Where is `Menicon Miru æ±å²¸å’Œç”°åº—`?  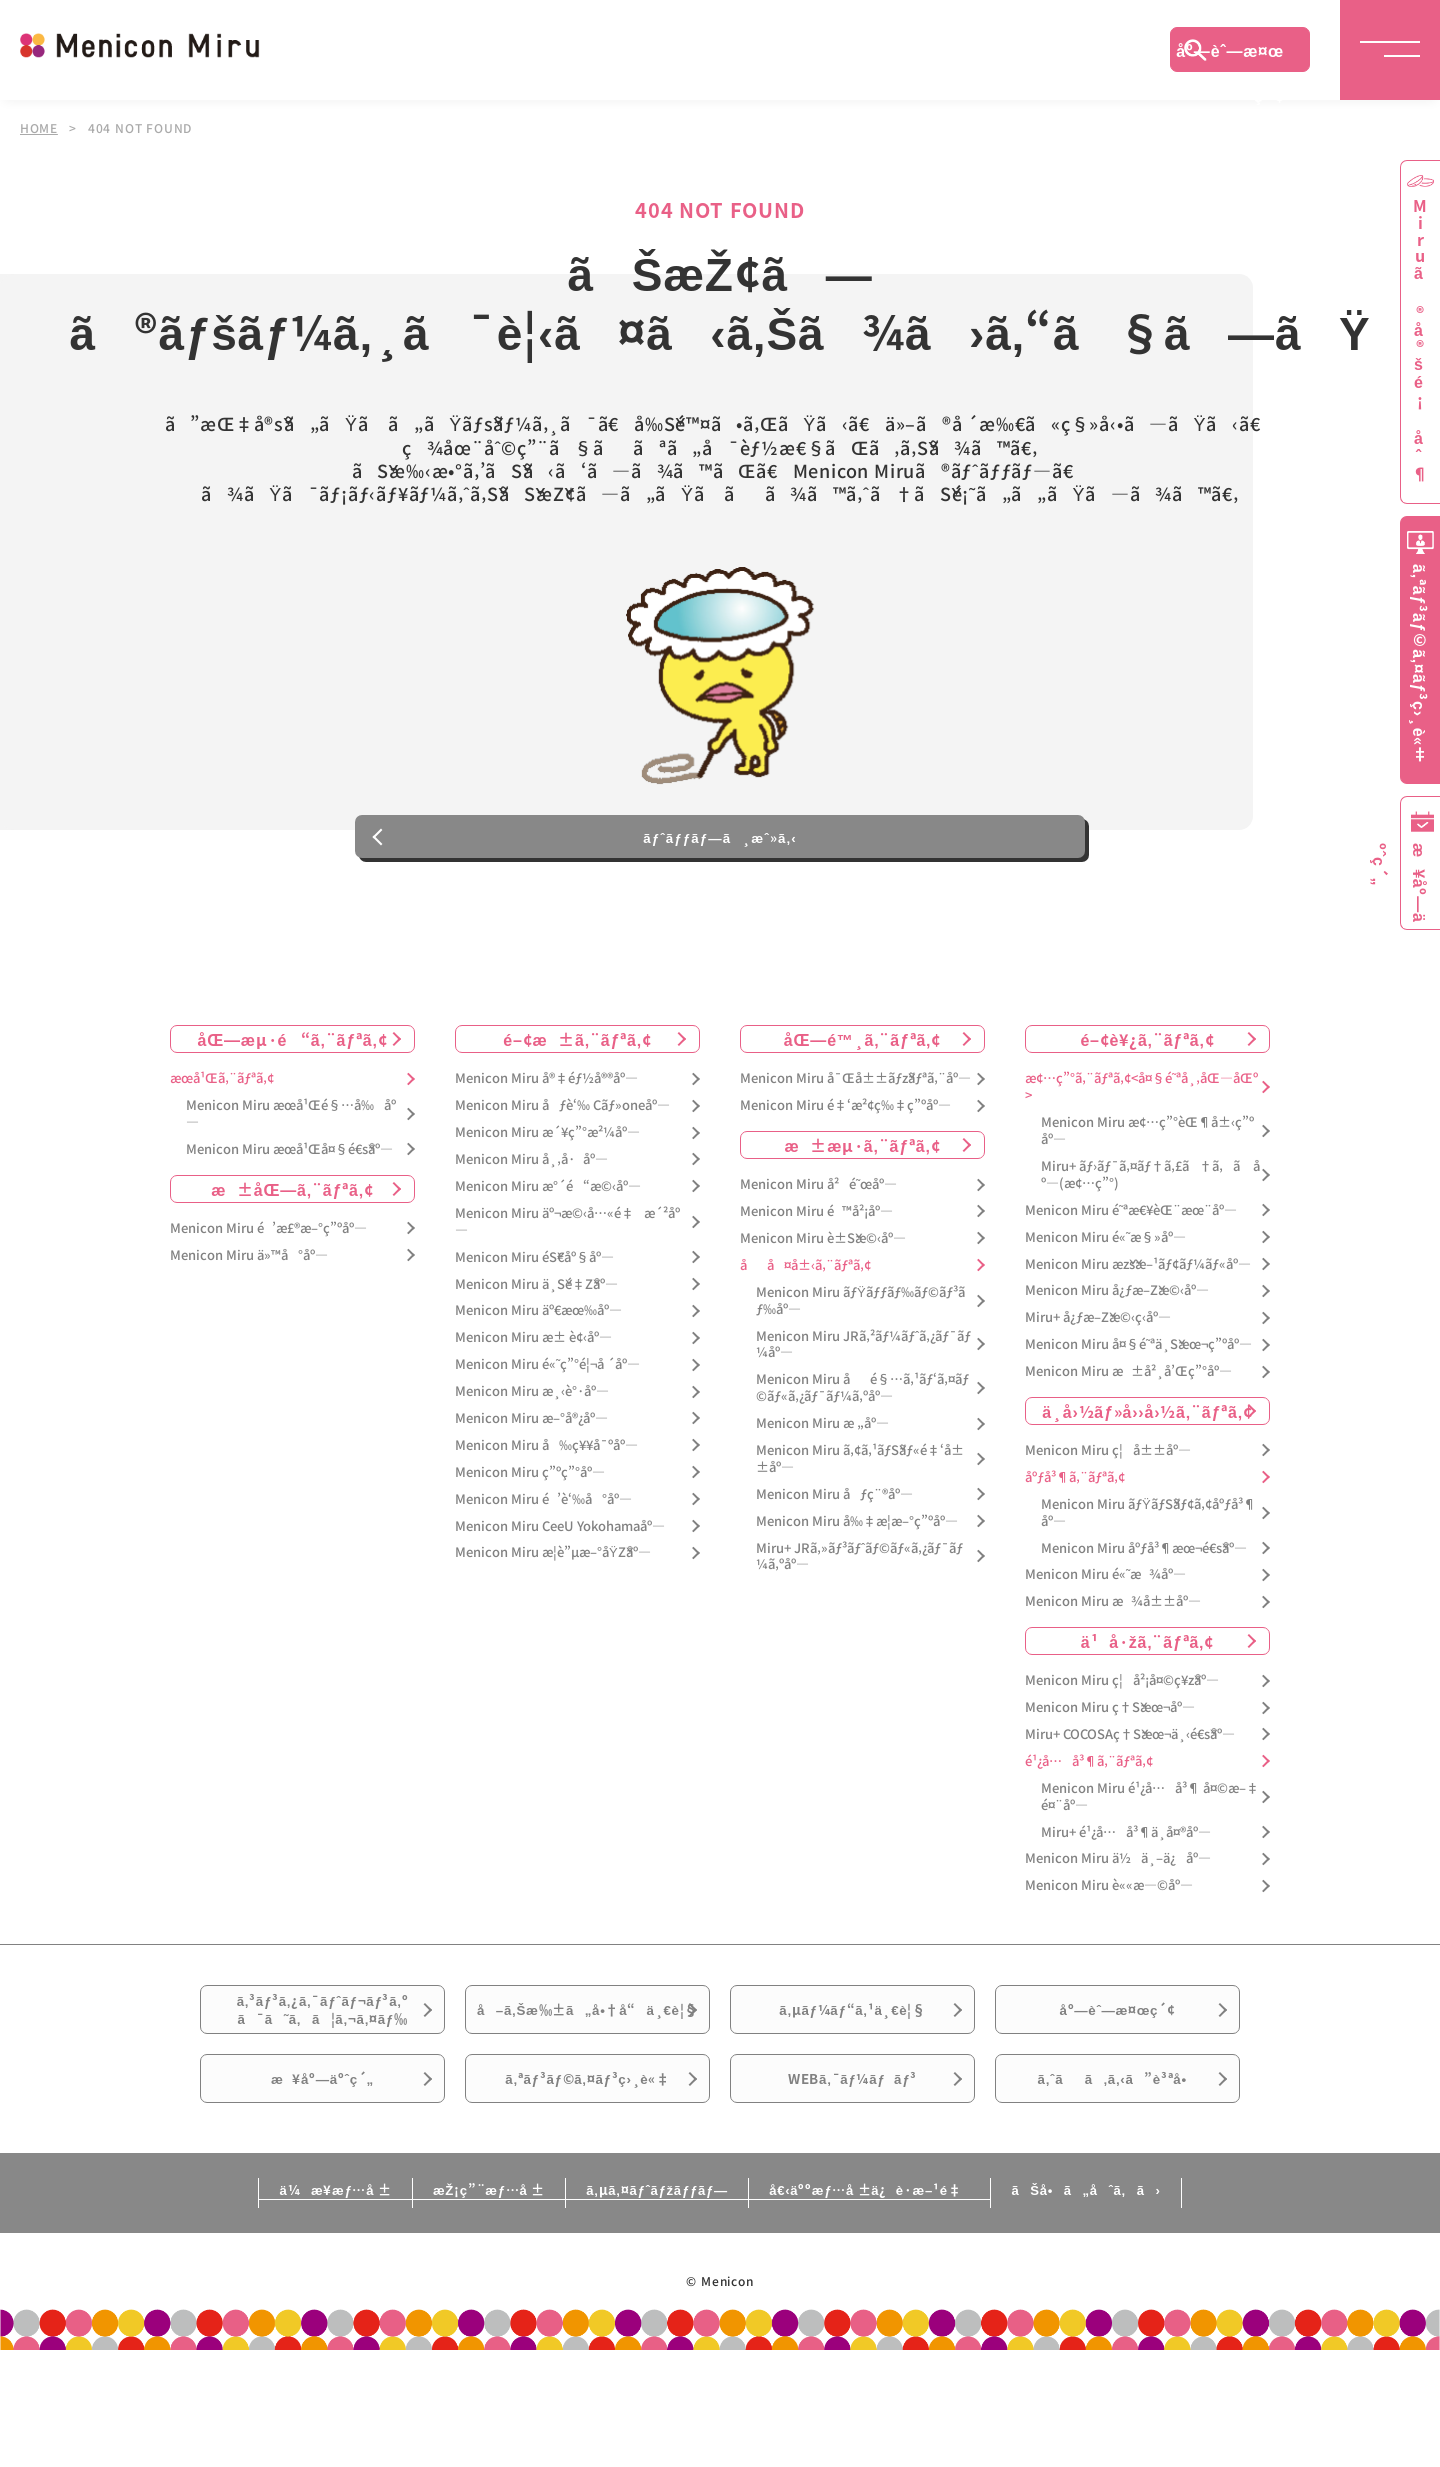
Menicon Miru æ±å²¸å’Œç”°åº— is located at coordinates (1128, 1426).